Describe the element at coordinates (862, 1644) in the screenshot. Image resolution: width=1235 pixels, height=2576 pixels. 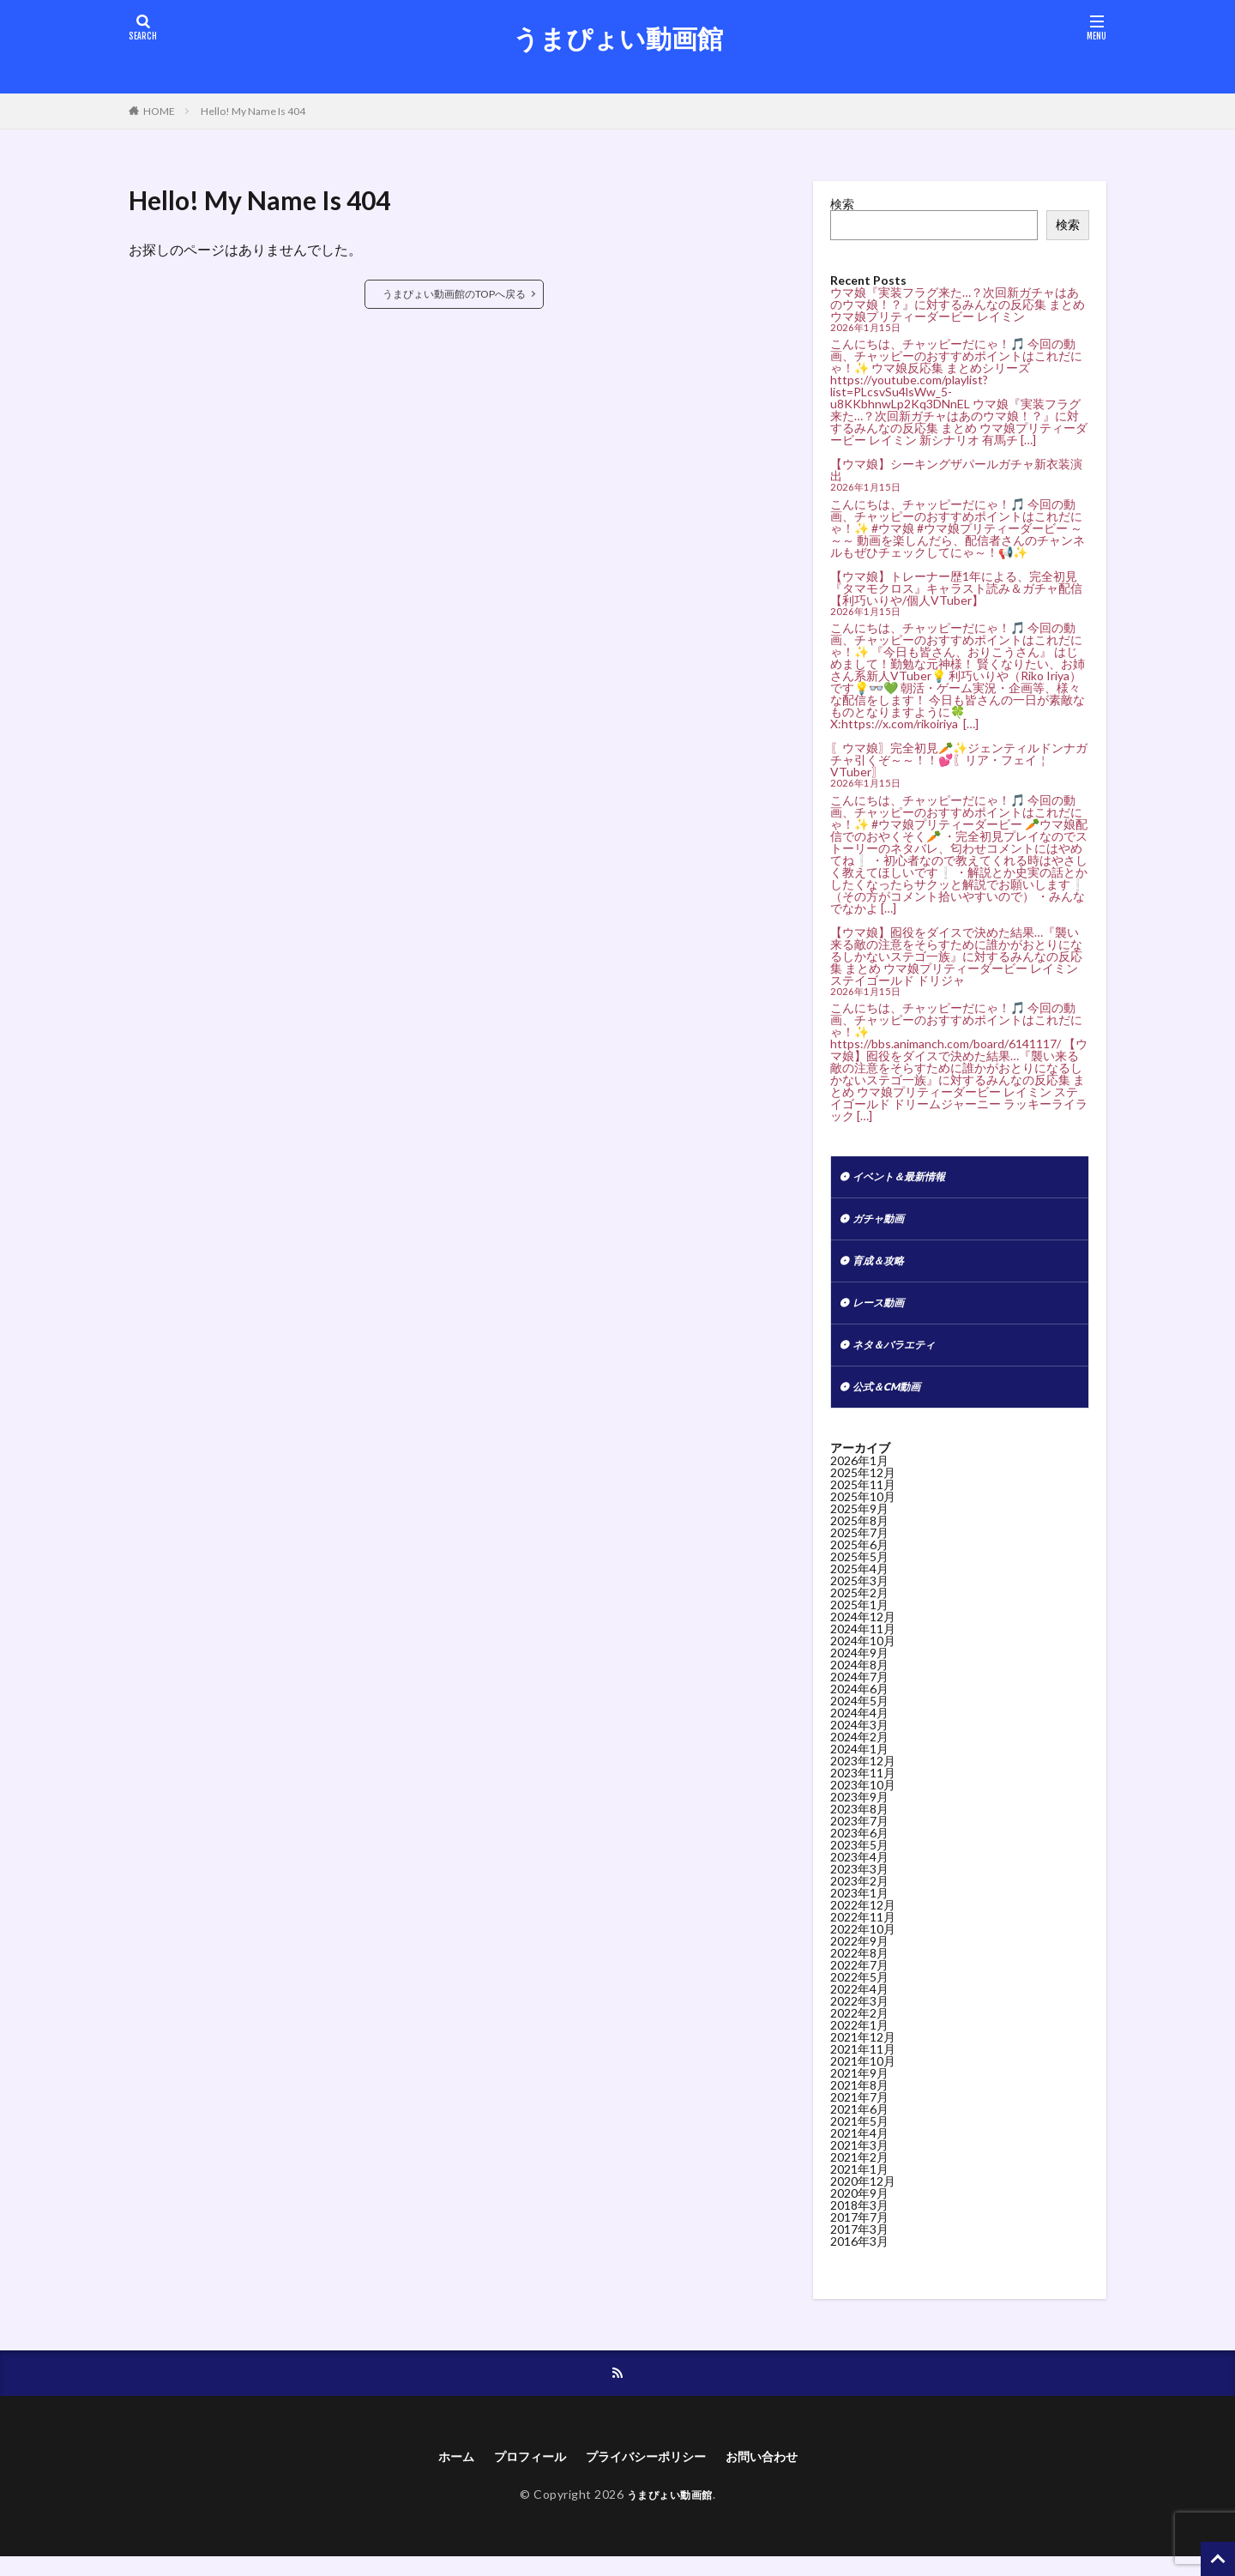
I see `2024年11月` at that location.